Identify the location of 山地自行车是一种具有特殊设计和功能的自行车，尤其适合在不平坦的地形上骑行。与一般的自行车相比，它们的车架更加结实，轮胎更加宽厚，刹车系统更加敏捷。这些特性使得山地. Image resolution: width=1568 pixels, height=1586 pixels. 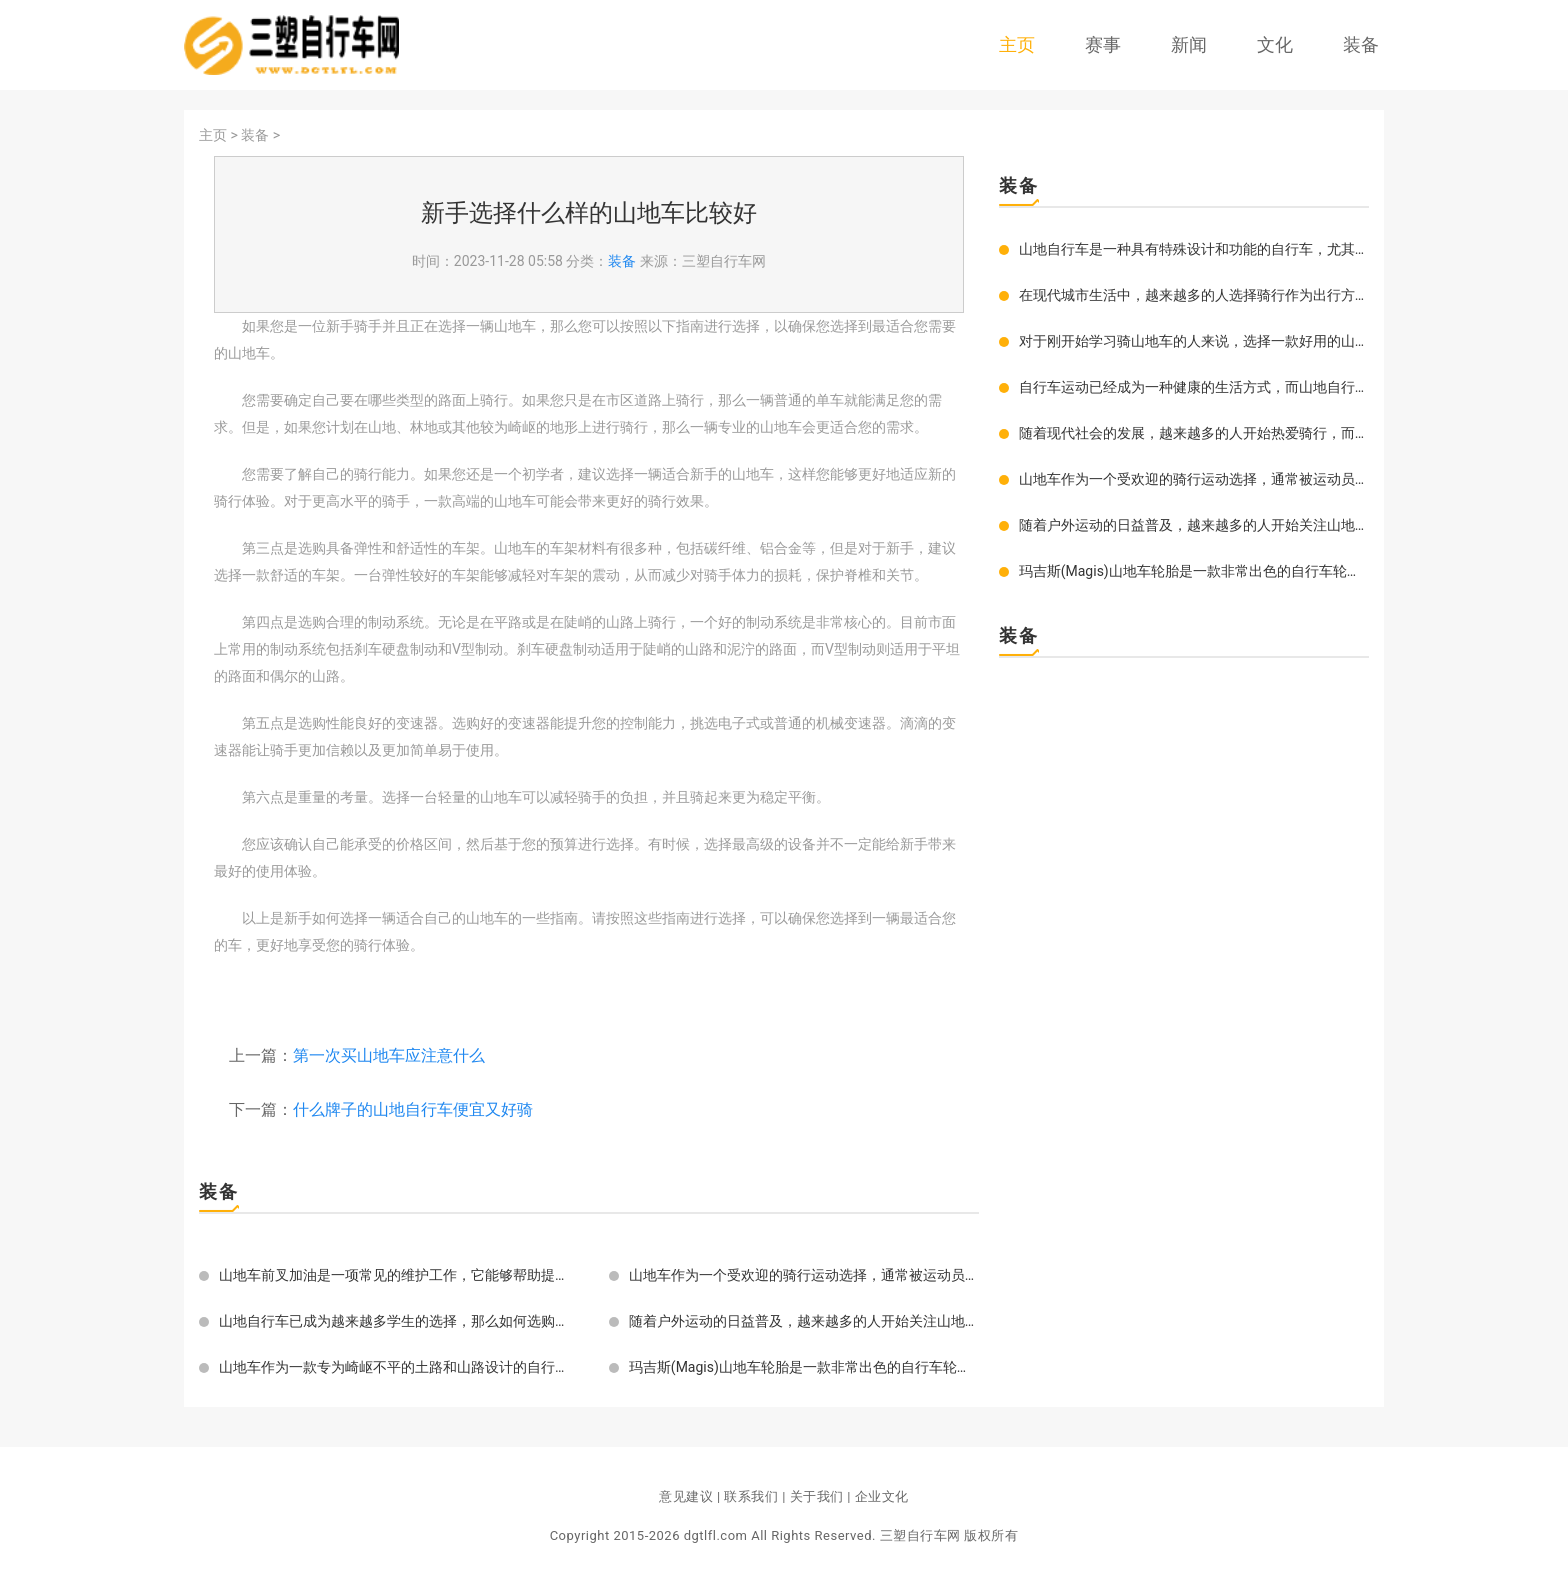
(1194, 249).